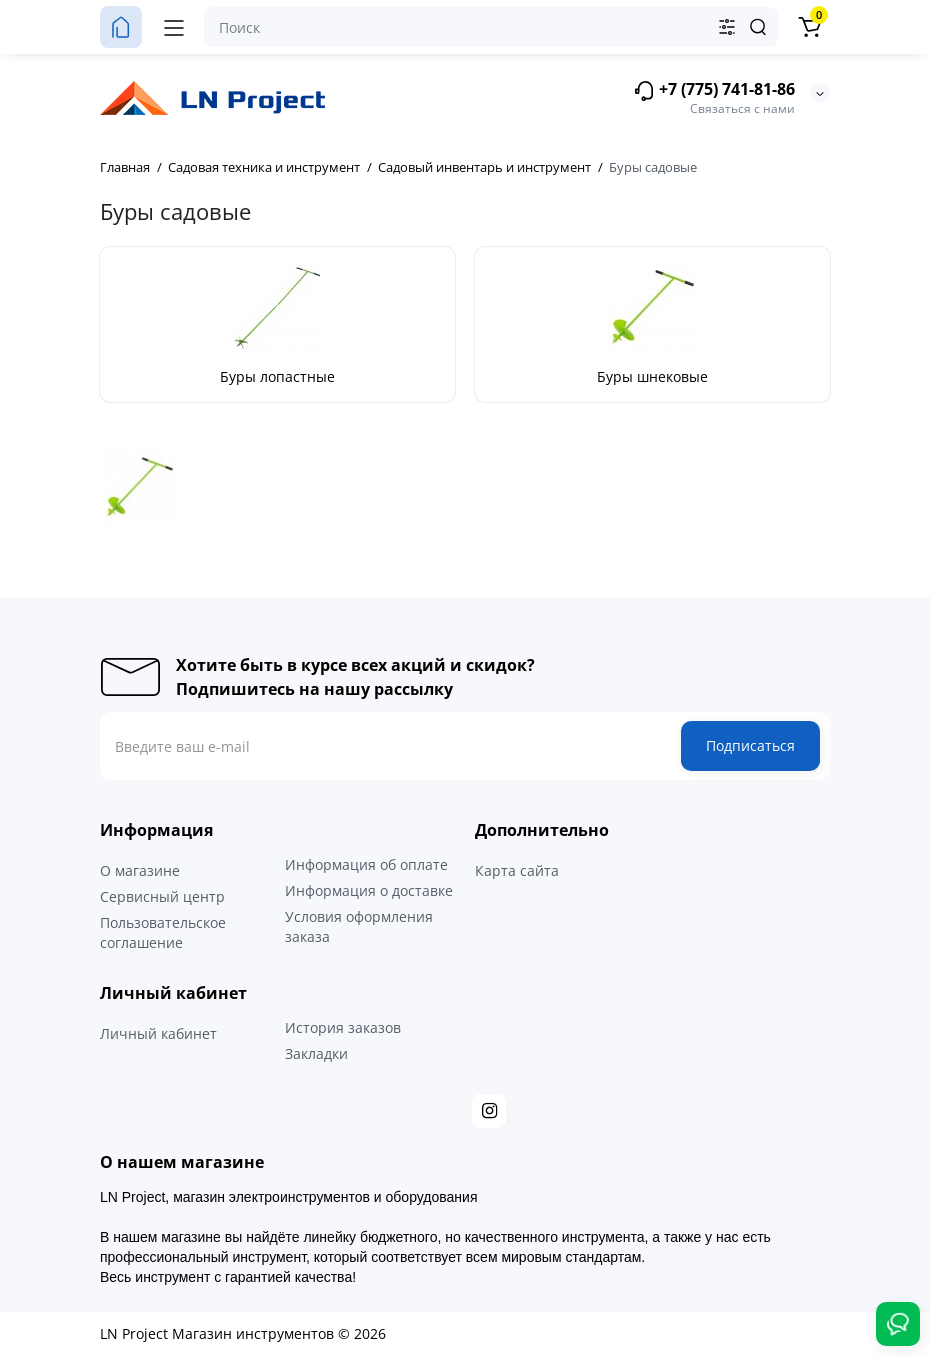 This screenshot has width=930, height=1356. What do you see at coordinates (174, 27) in the screenshot?
I see `[Меню]` at bounding box center [174, 27].